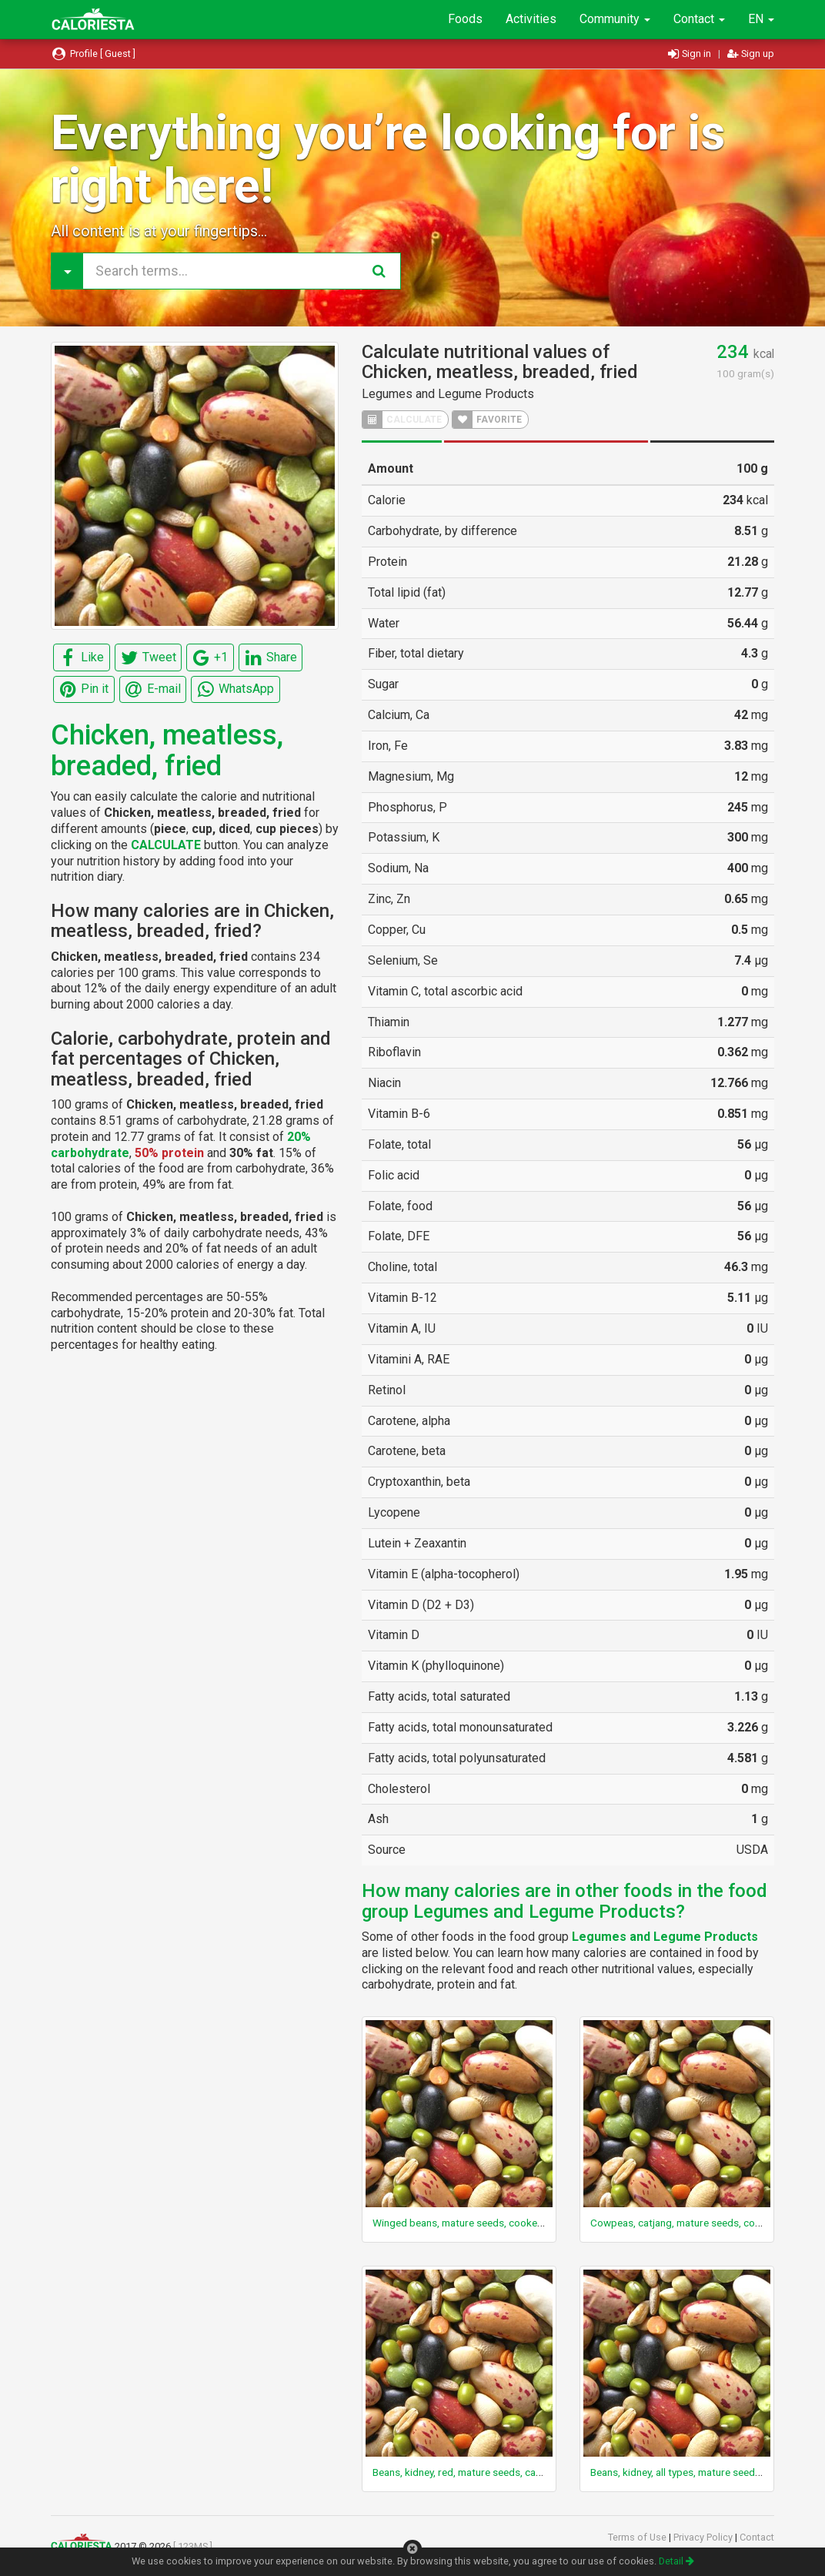 The image size is (825, 2576). I want to click on FAVORITE, so click(487, 419).